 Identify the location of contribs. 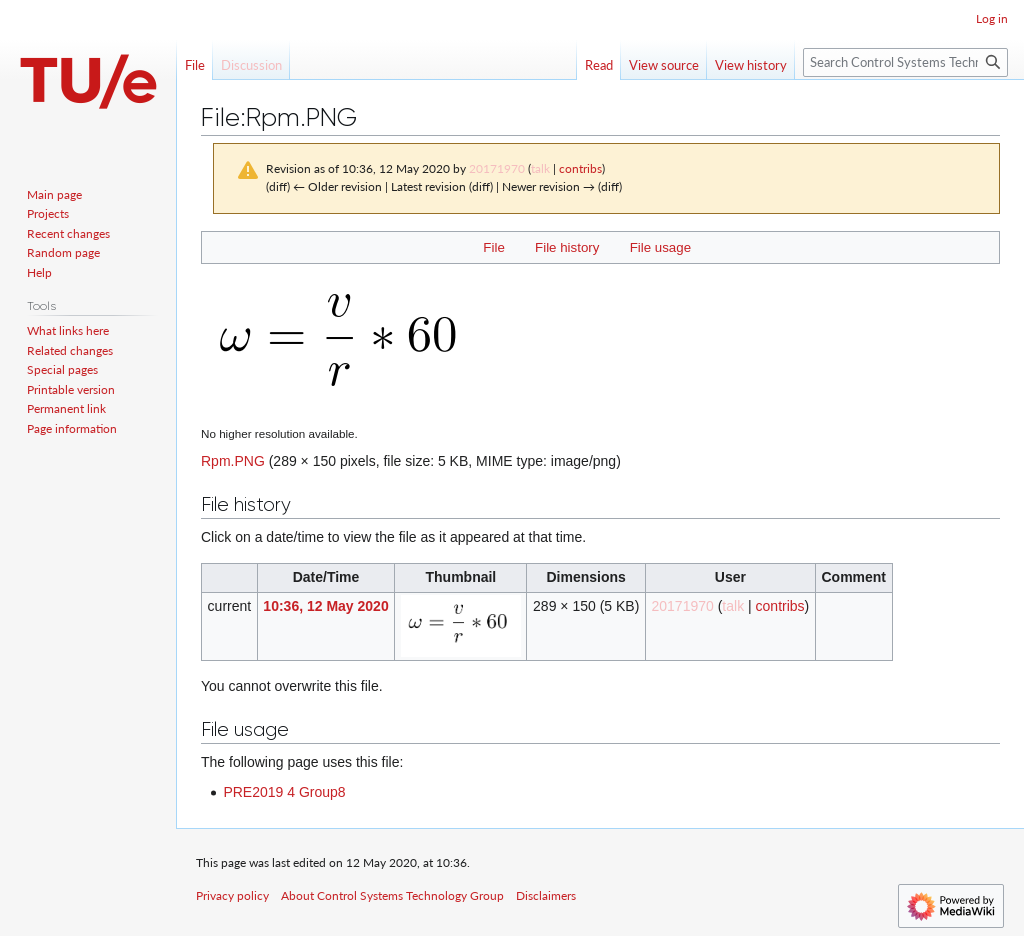
(580, 168).